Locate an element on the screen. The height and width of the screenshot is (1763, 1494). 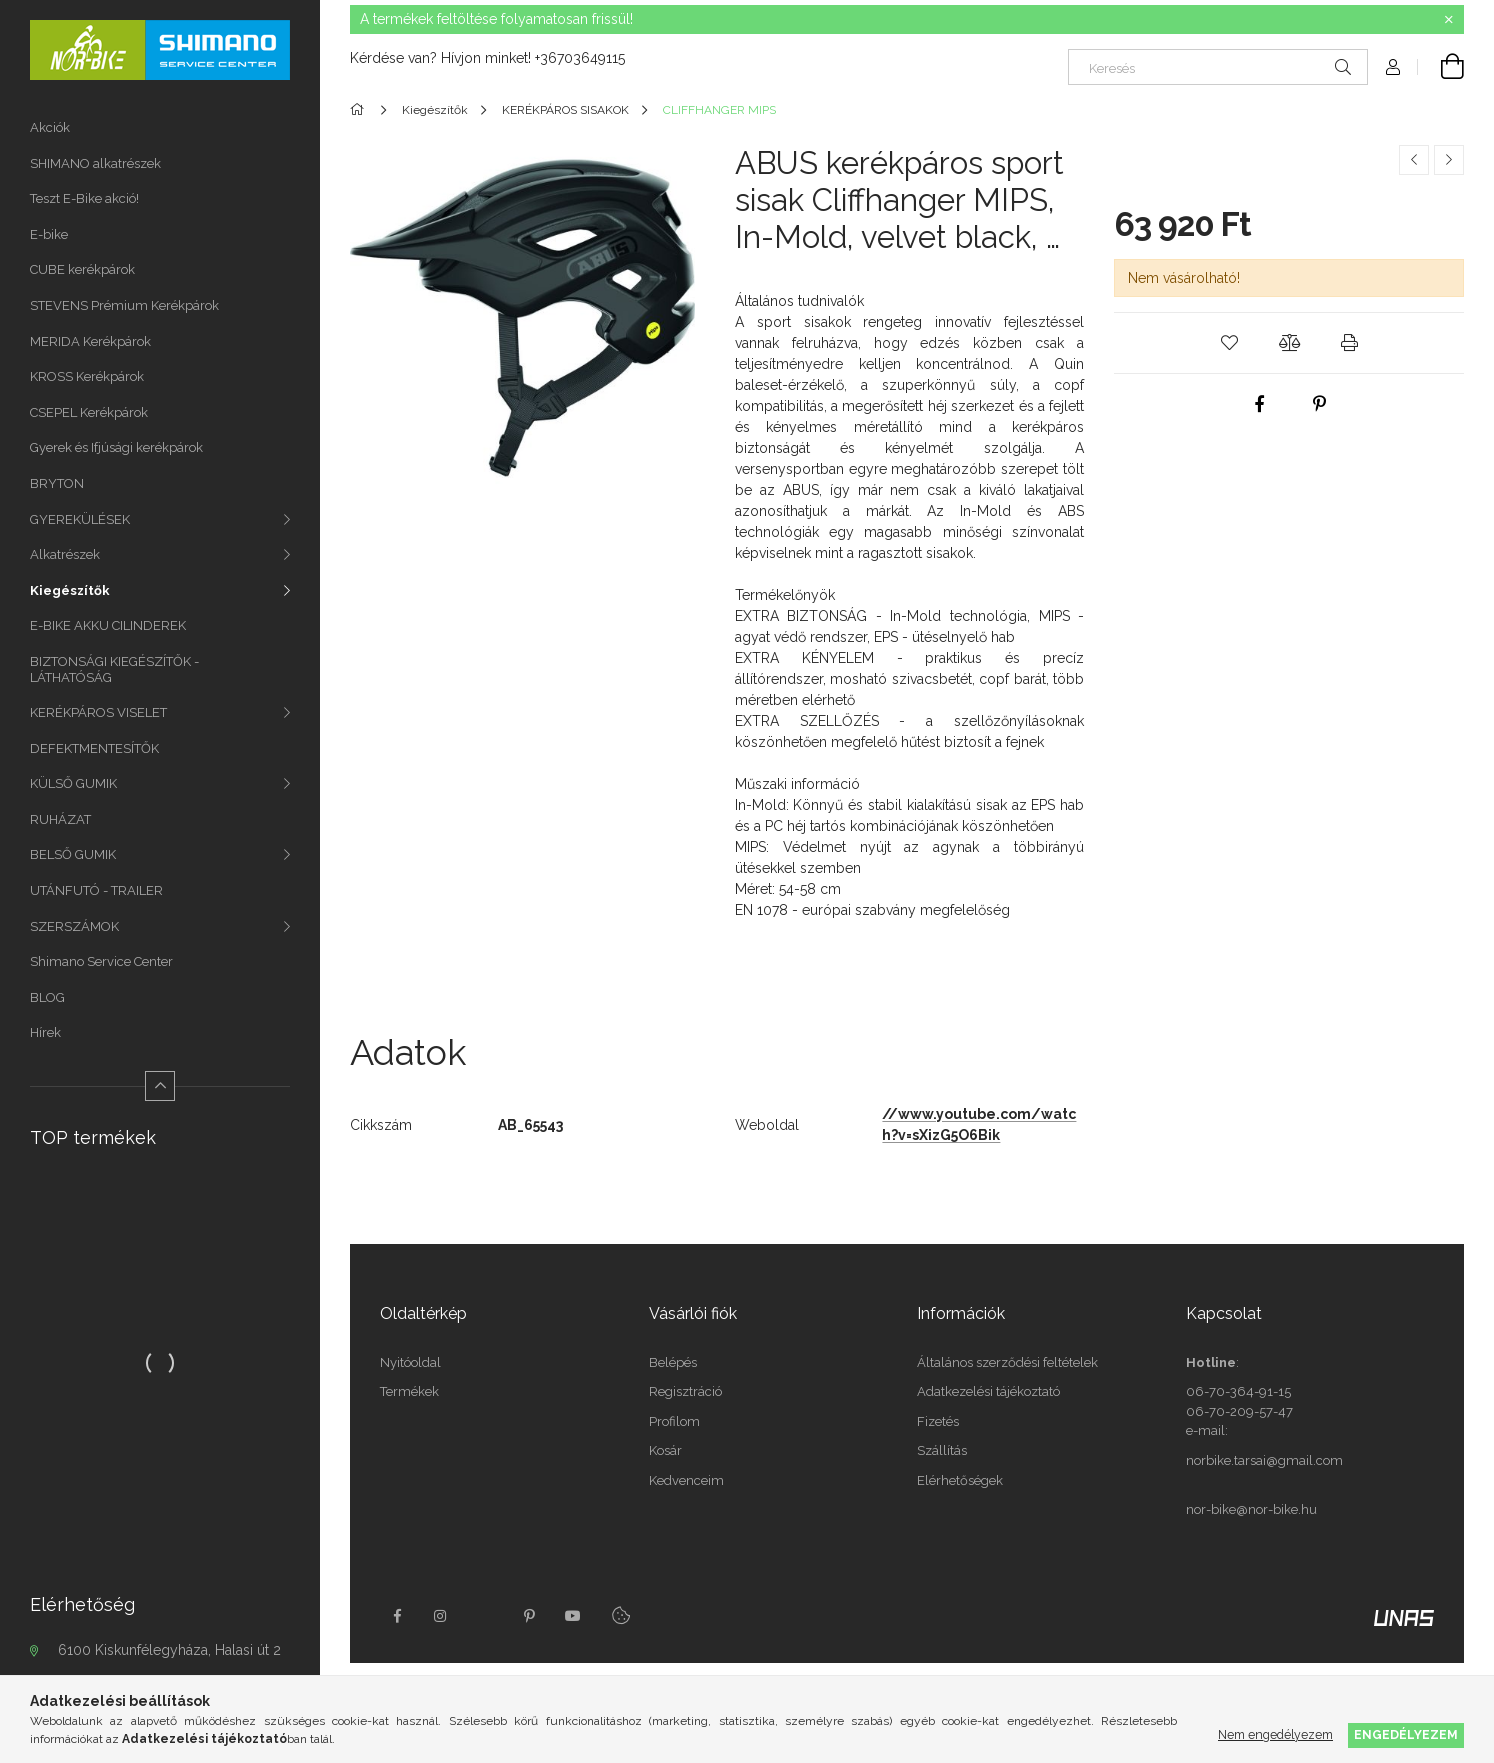
GYEREKÜLÉSEK is located at coordinates (80, 519).